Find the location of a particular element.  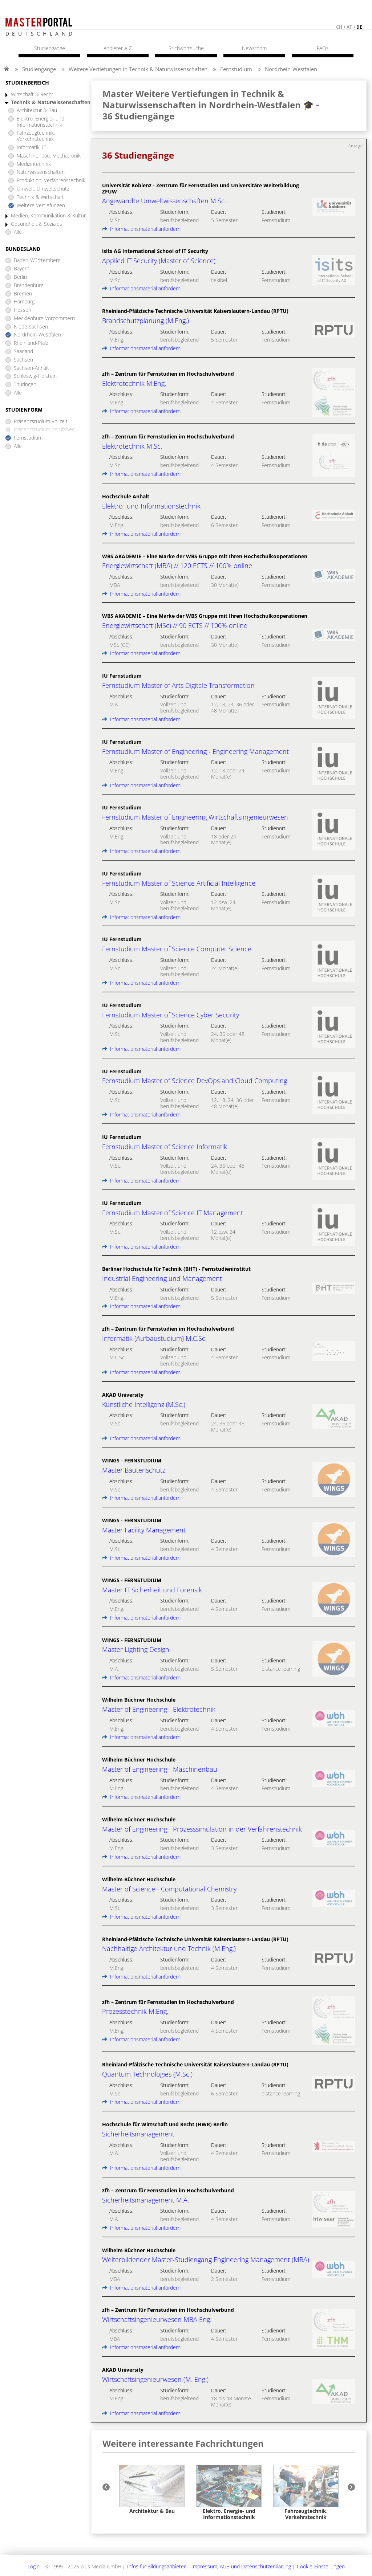

Maschinenbau, Mechatronik is located at coordinates (49, 156).